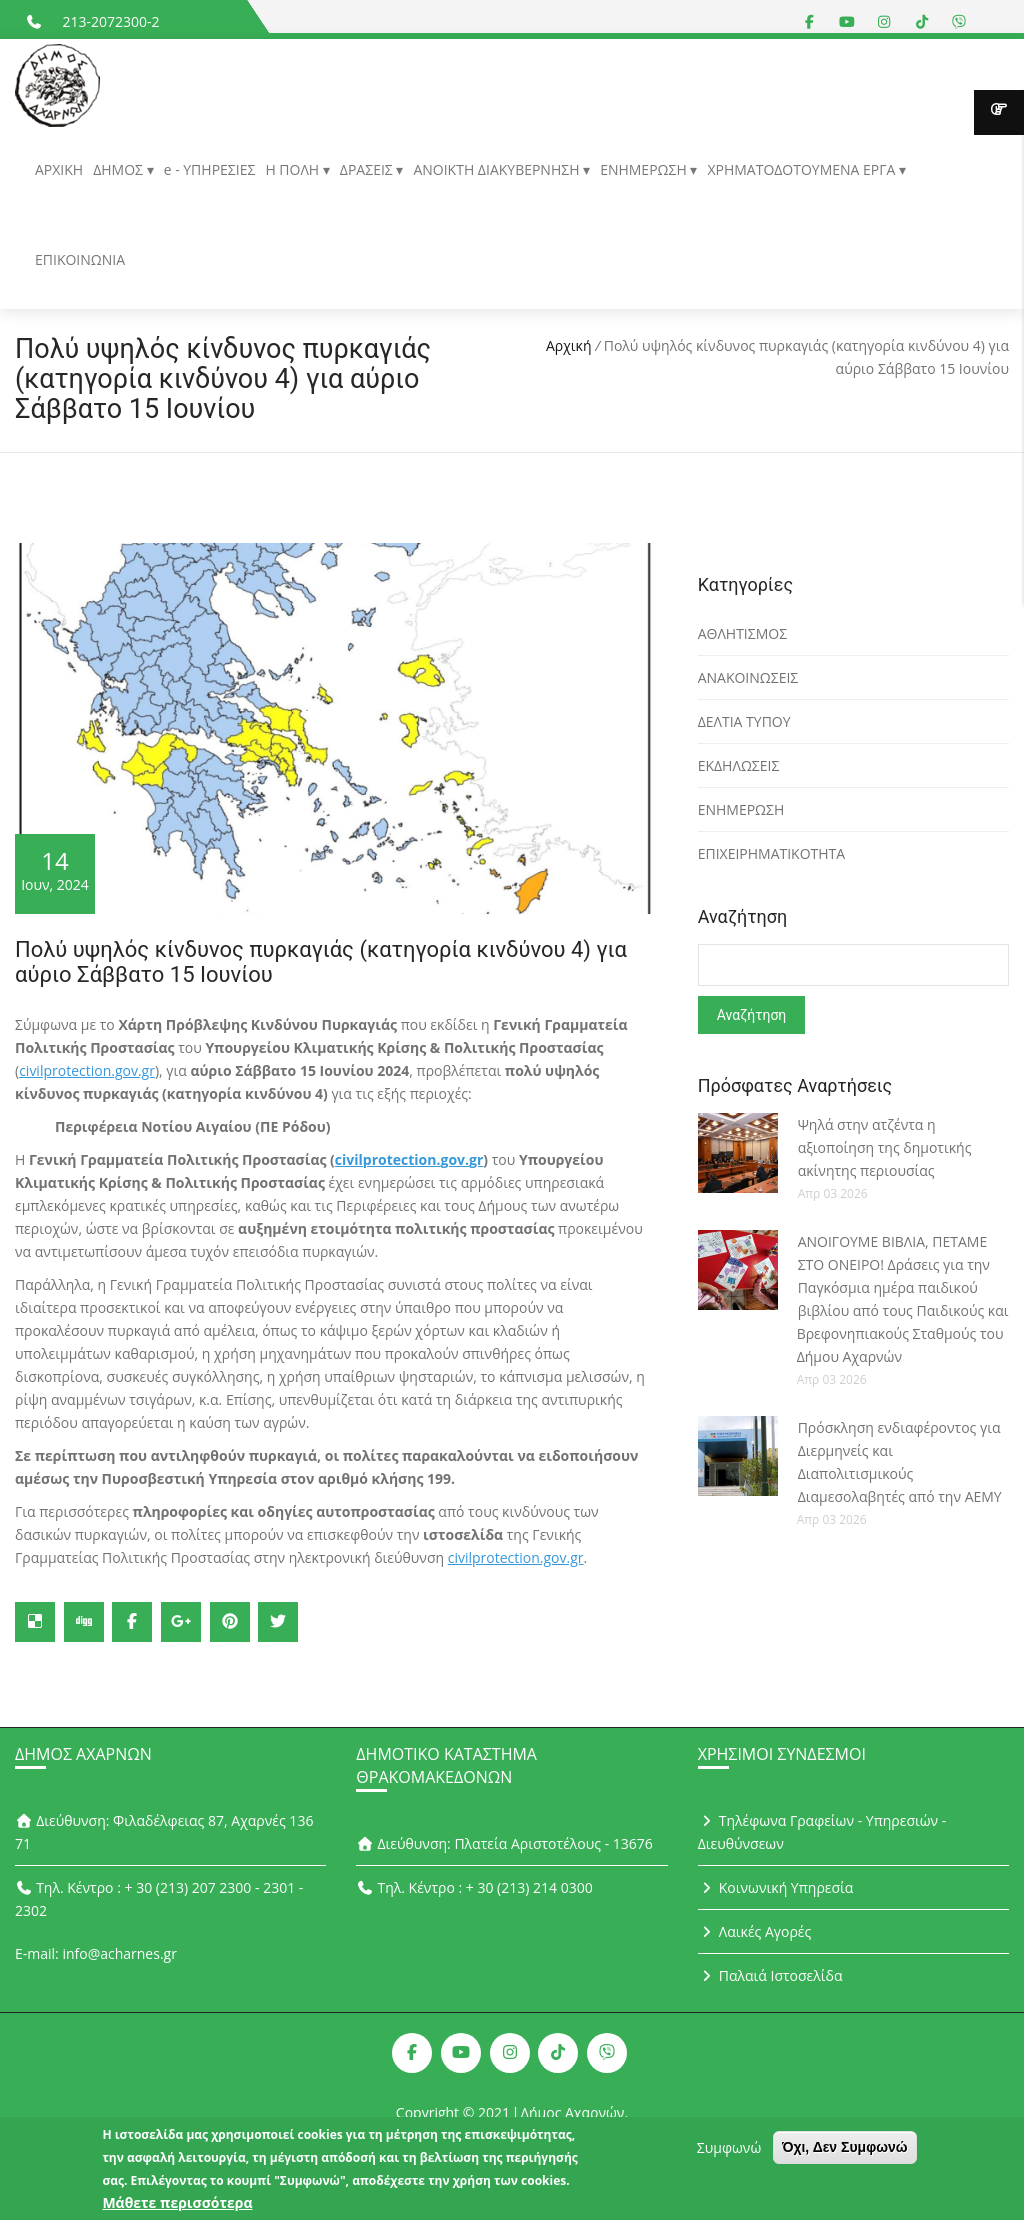 The width and height of the screenshot is (1024, 2220). Describe the element at coordinates (772, 853) in the screenshot. I see `ΕΠΙΧΕΙΡΗΜΑΤΙΚΟΤΗΤΑ` at that location.